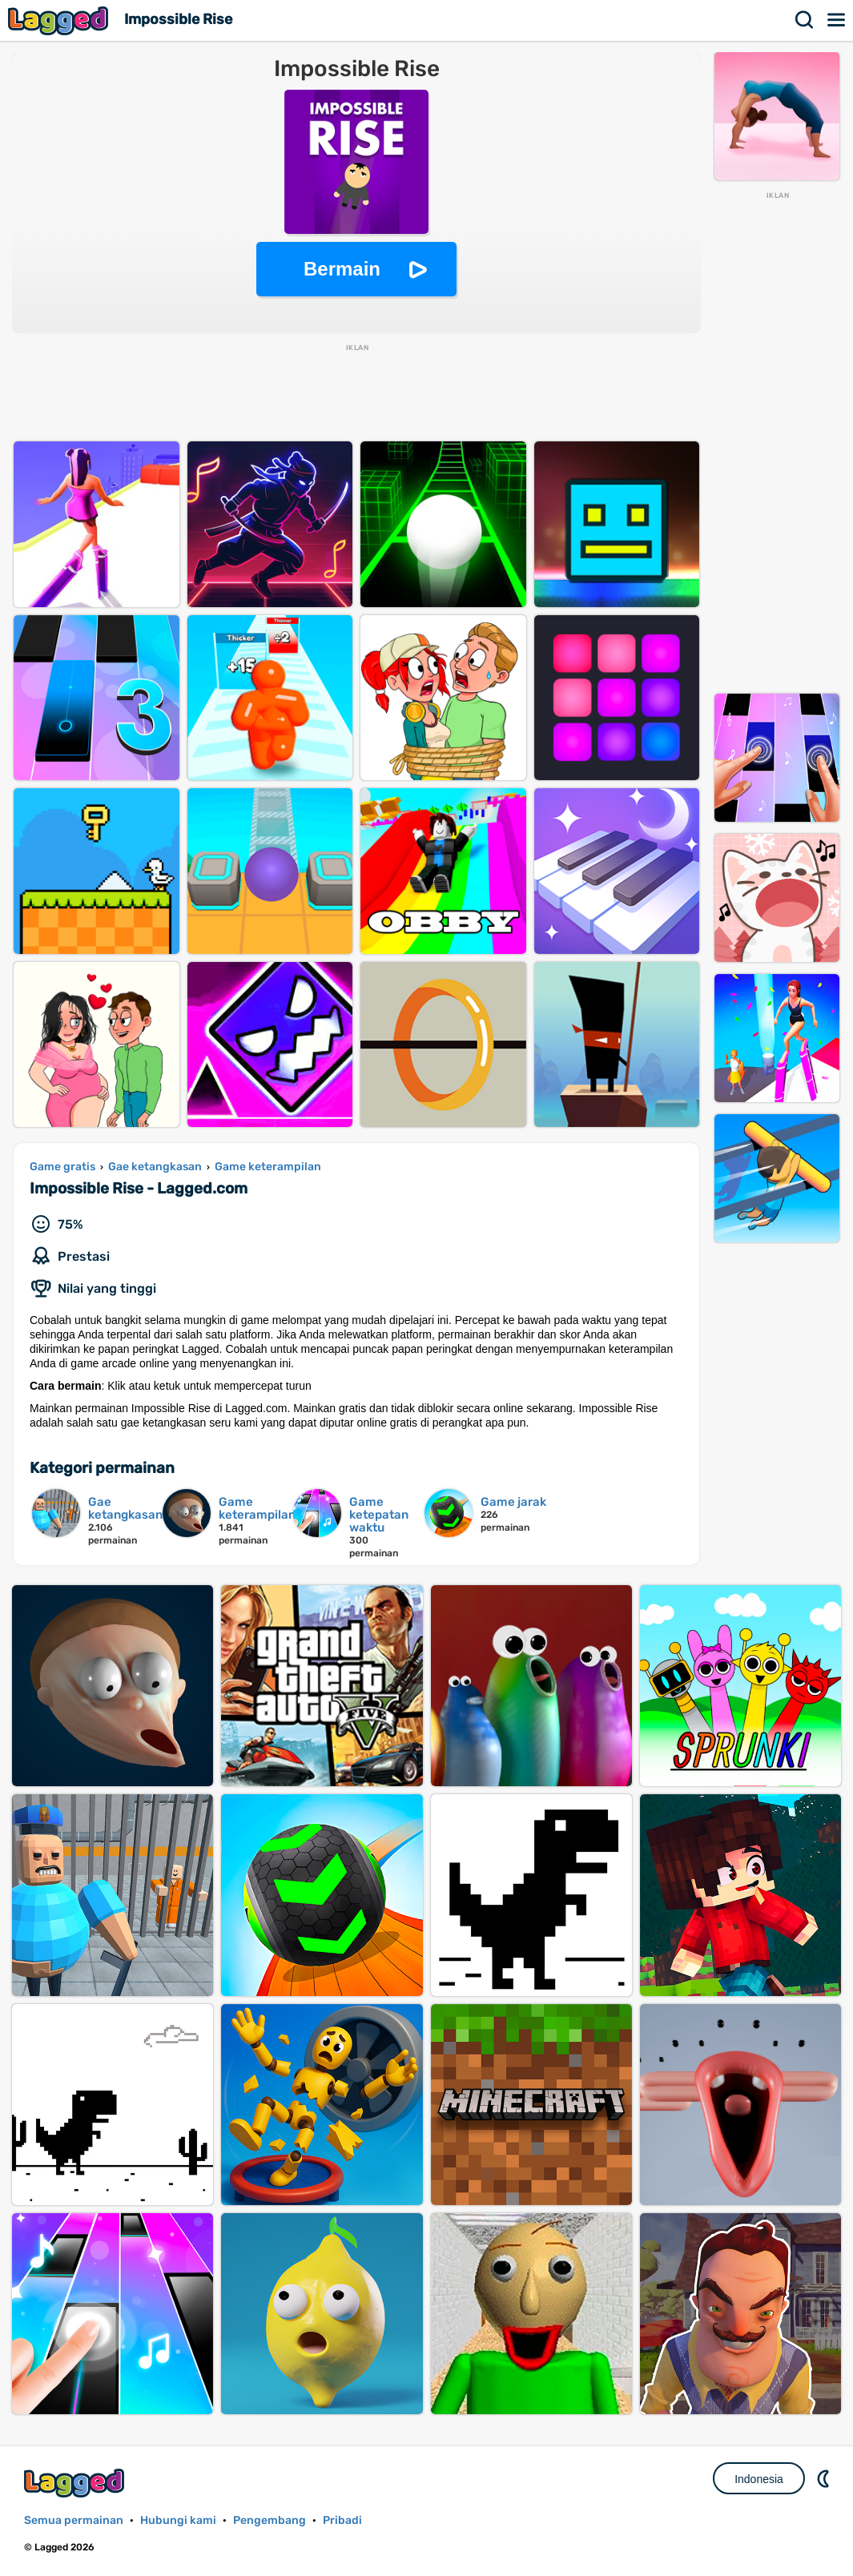 Image resolution: width=853 pixels, height=2576 pixels. I want to click on Indonesia, so click(758, 2479).